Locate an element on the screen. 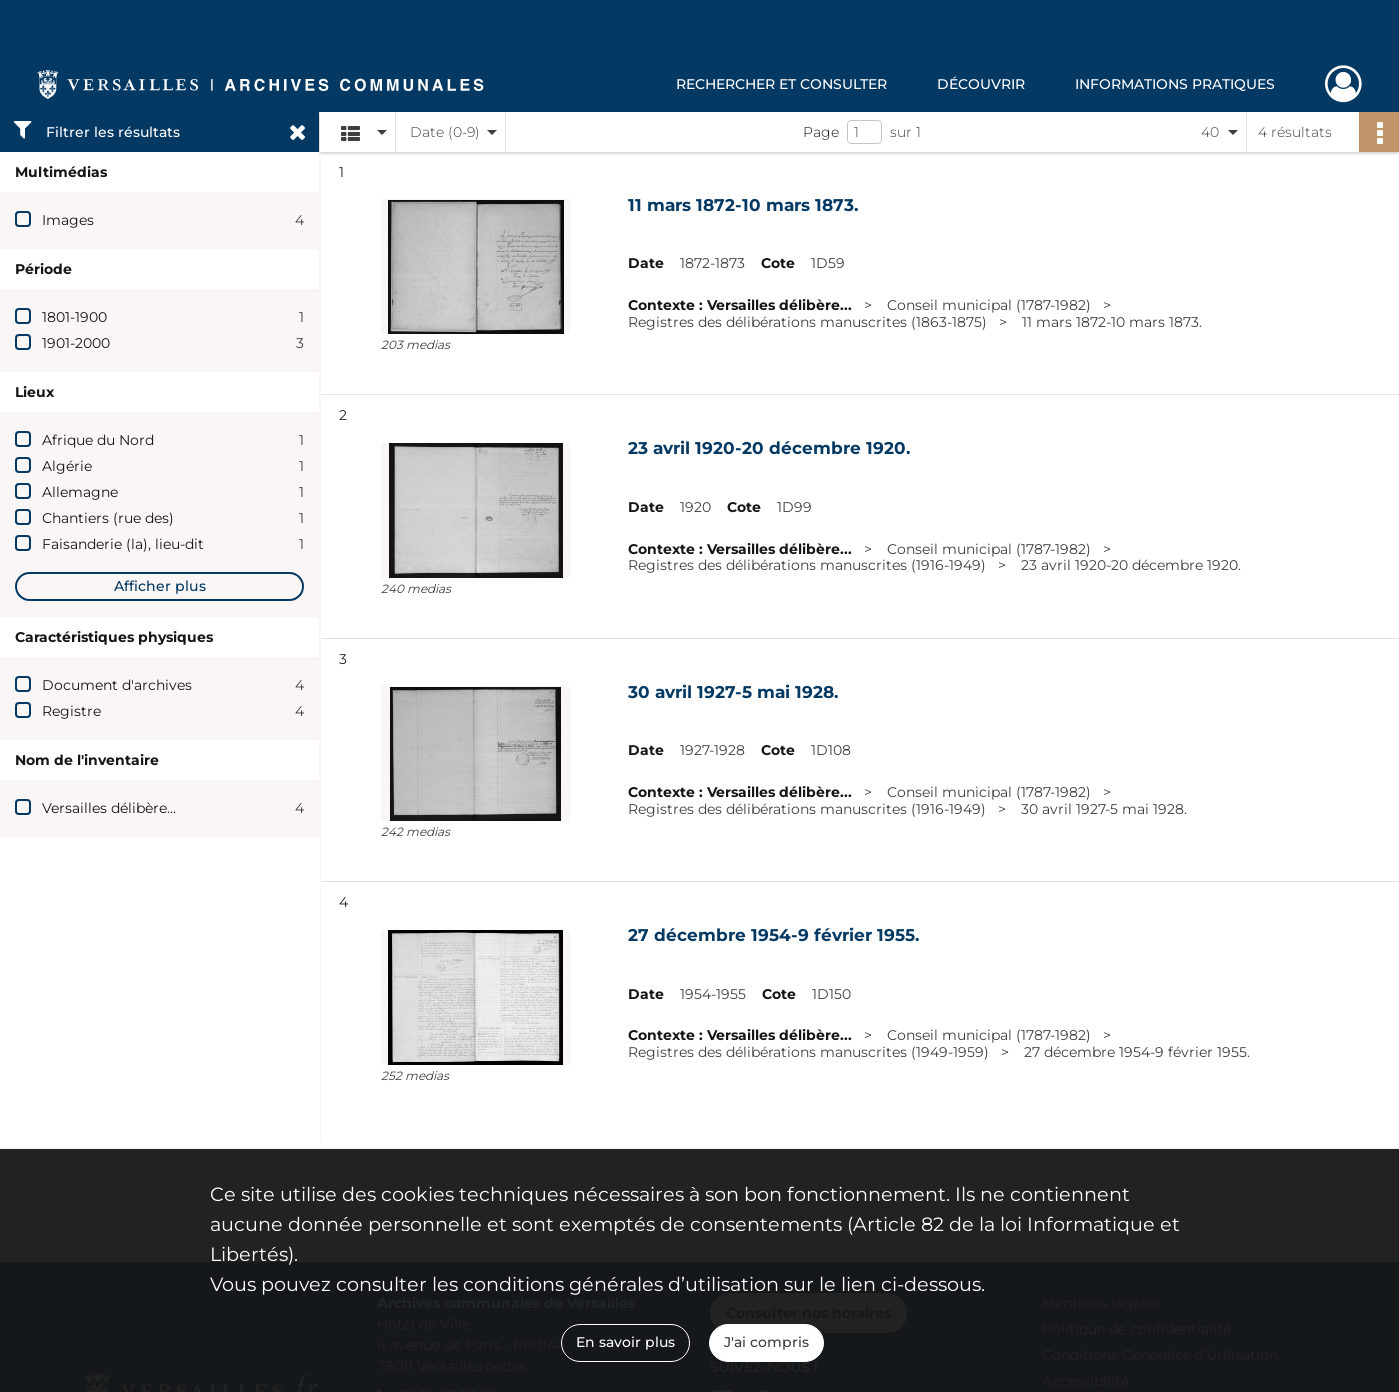 The width and height of the screenshot is (1399, 1392). En savoir plus is located at coordinates (625, 1342).